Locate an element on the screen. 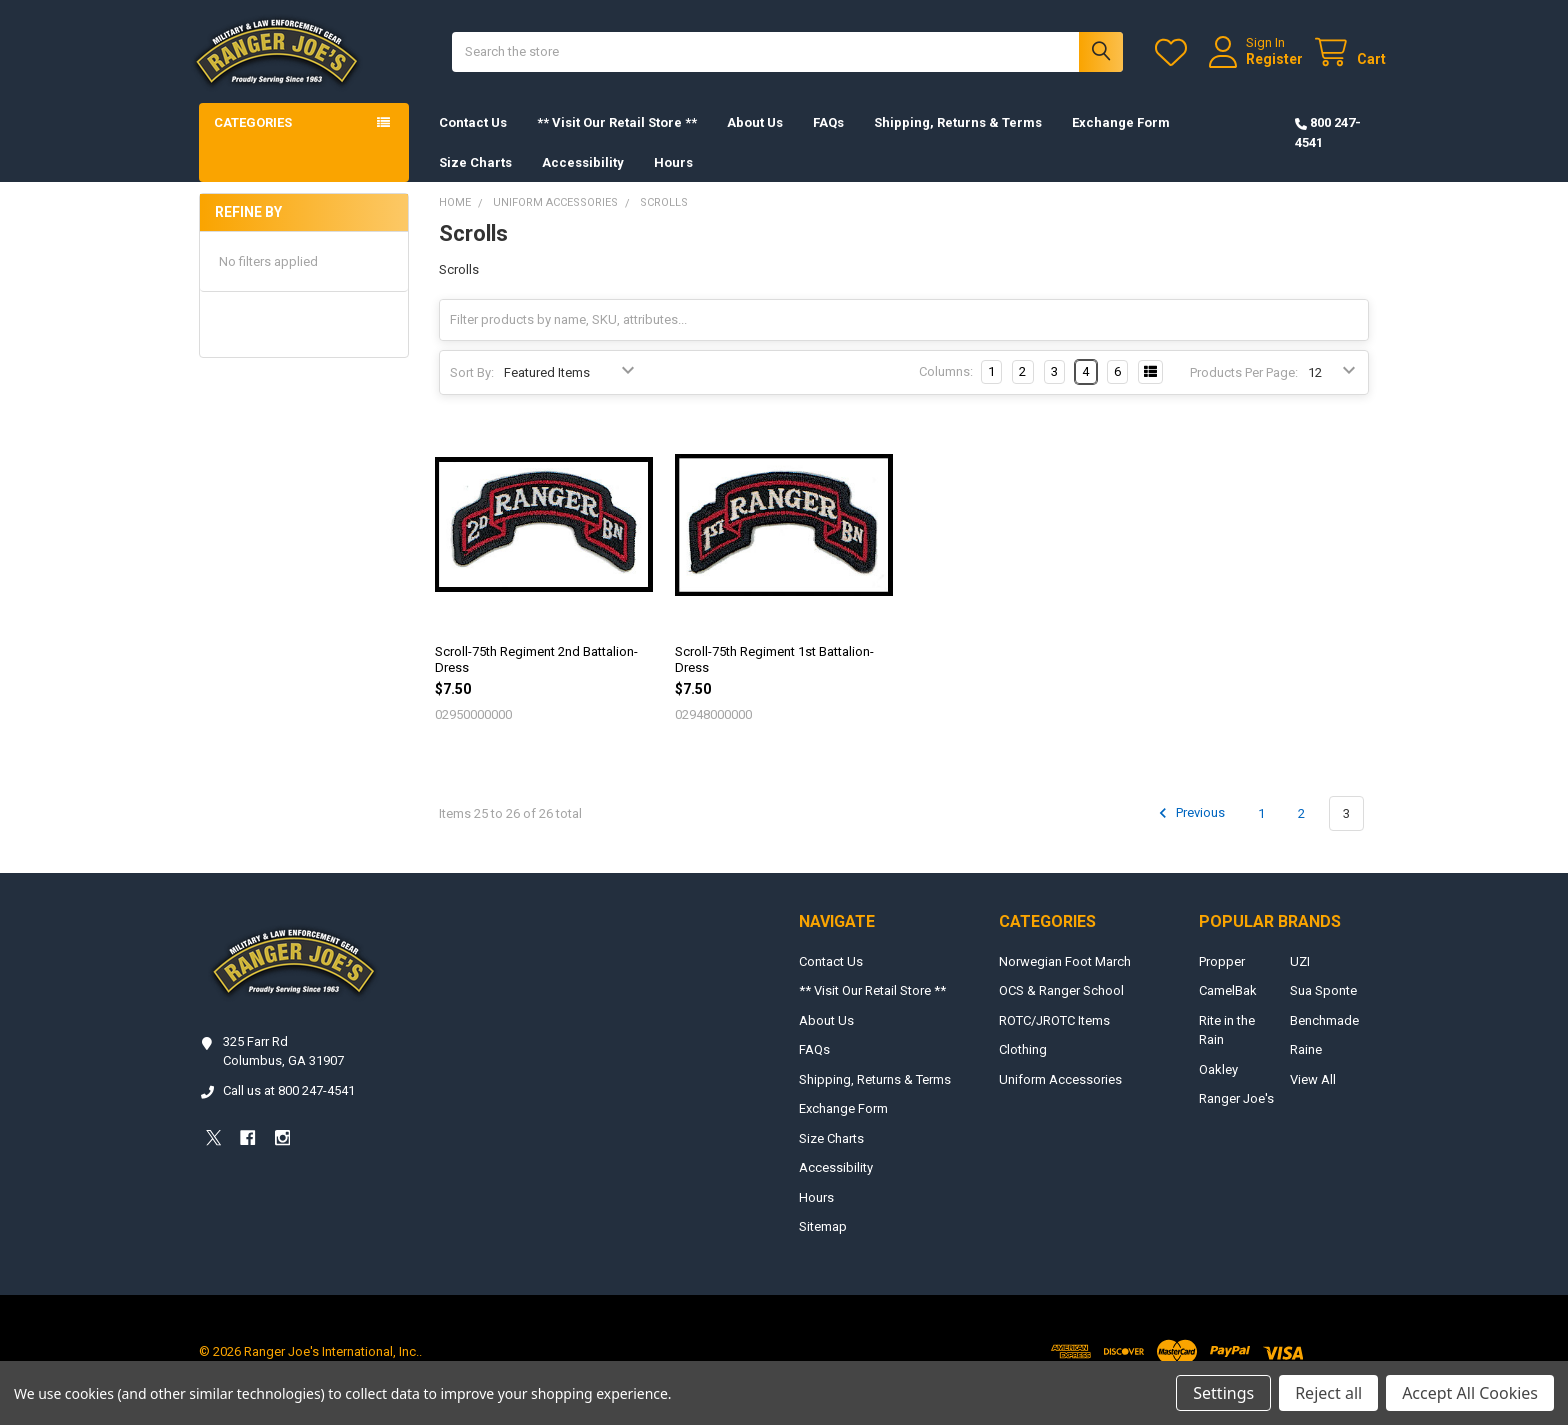  UZI is located at coordinates (1300, 978).